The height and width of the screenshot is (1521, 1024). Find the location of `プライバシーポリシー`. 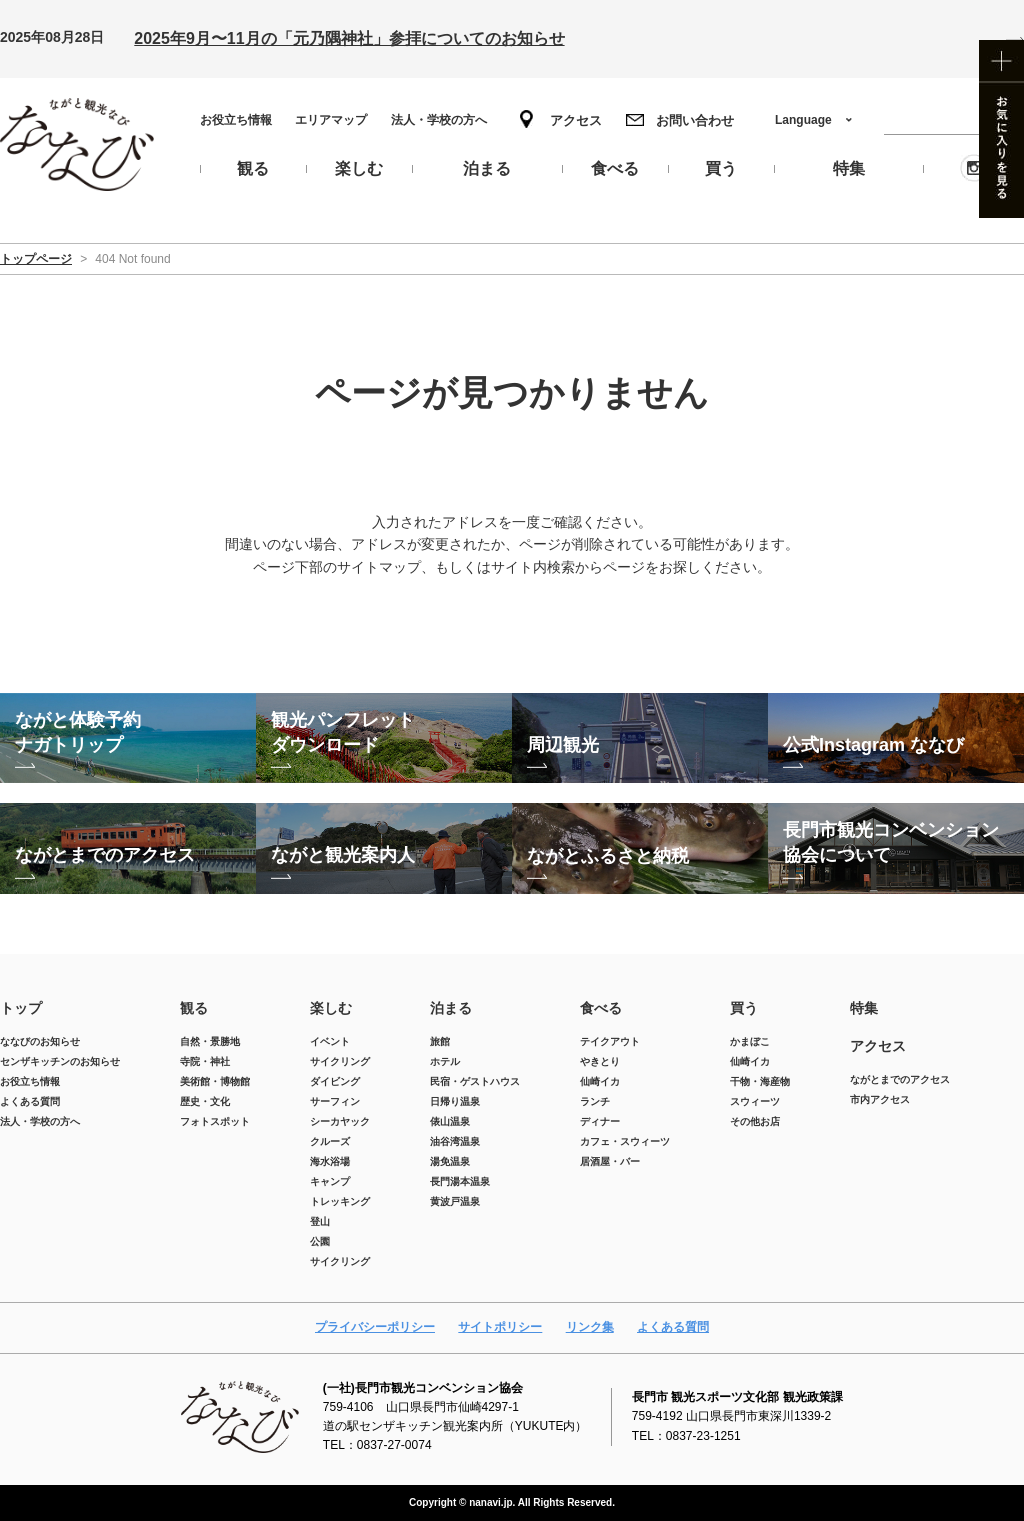

プライバシーポリシー is located at coordinates (375, 1327).